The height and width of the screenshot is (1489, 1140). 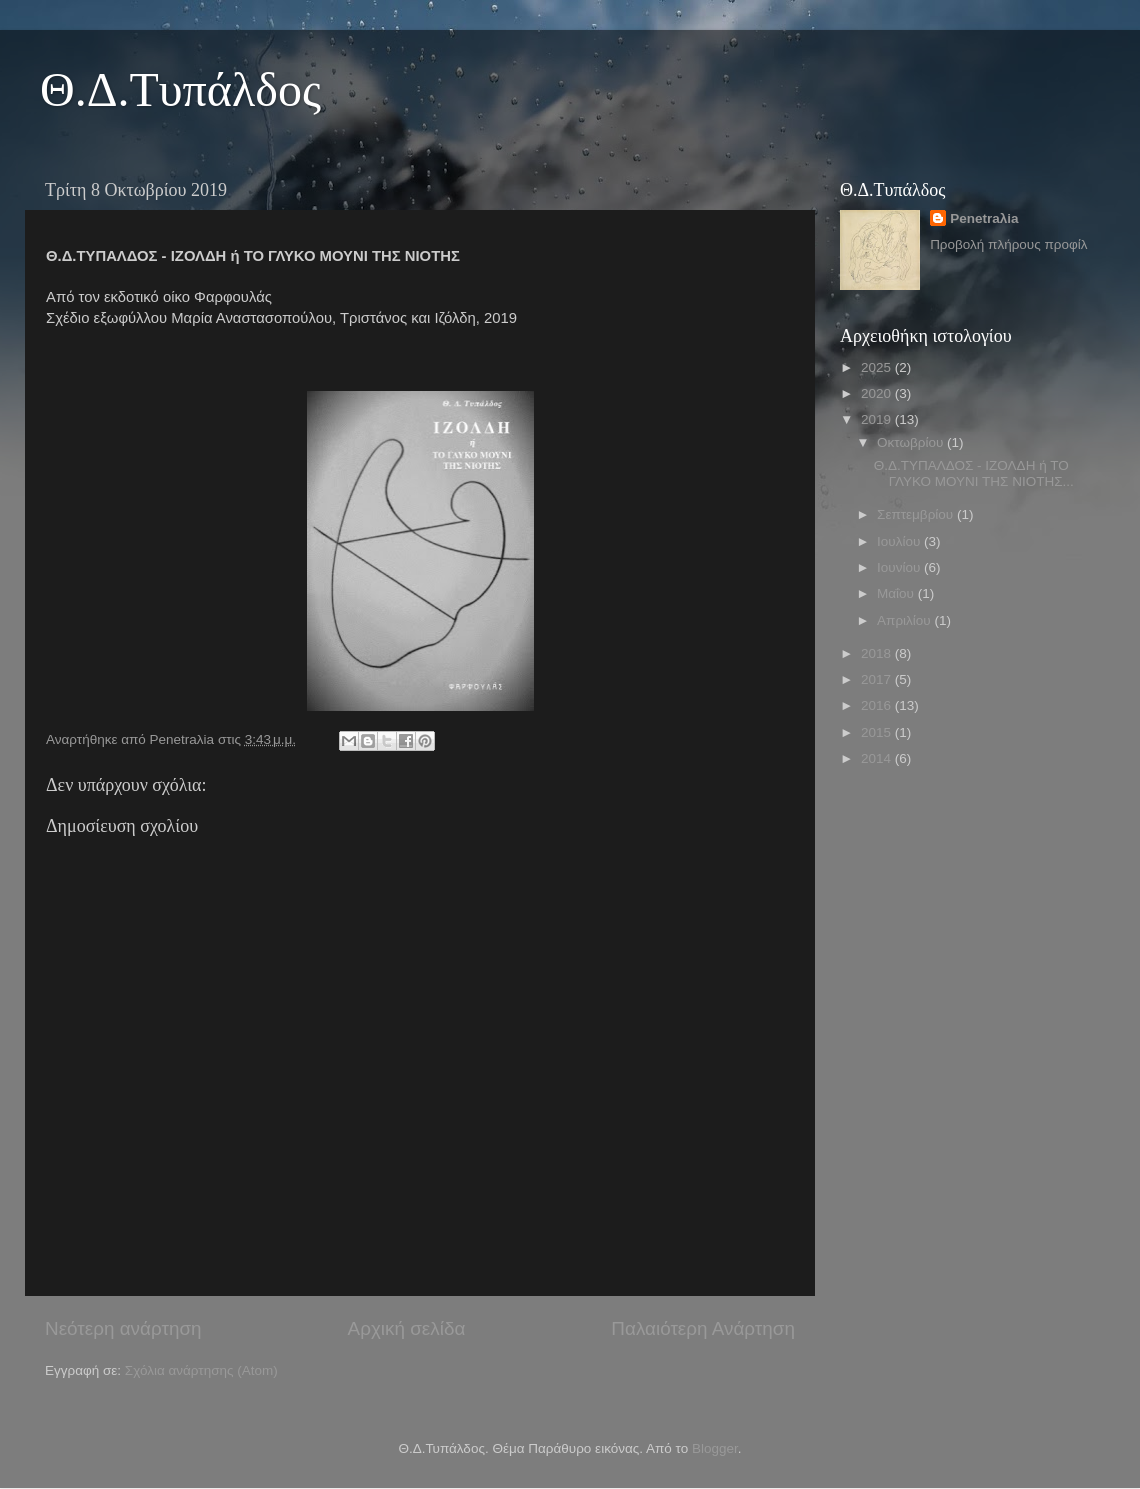 What do you see at coordinates (878, 758) in the screenshot?
I see `2014` at bounding box center [878, 758].